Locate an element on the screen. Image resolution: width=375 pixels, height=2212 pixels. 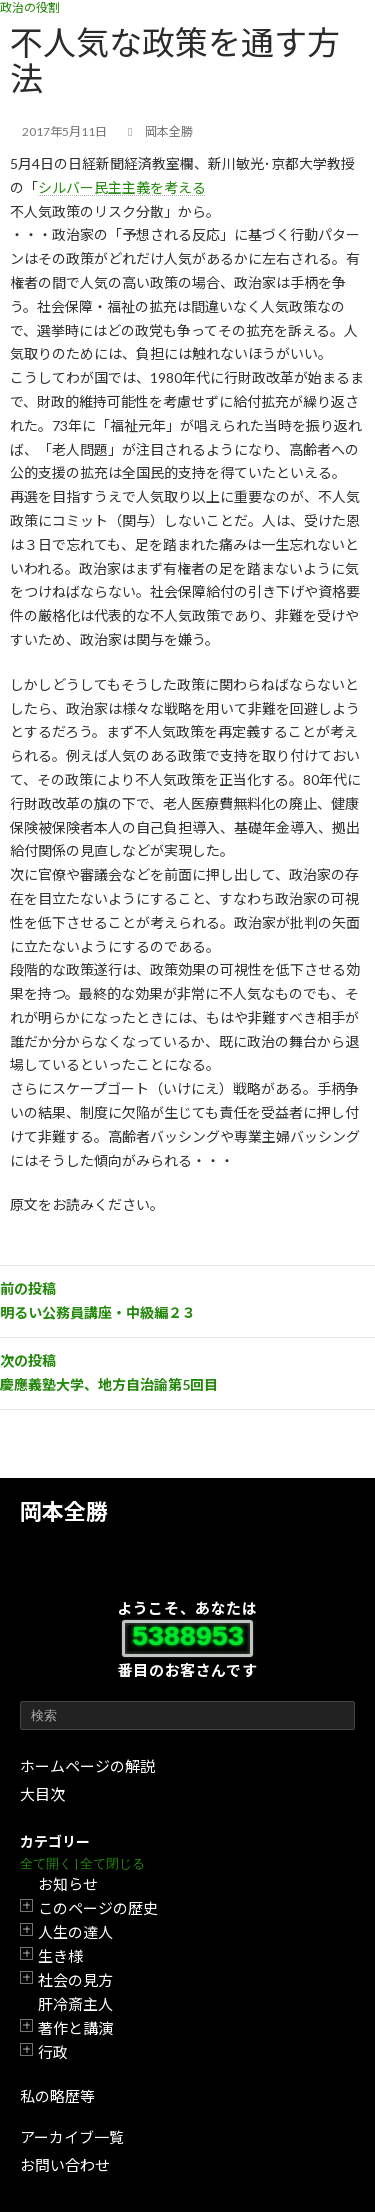
全て閉じる is located at coordinates (112, 1863).